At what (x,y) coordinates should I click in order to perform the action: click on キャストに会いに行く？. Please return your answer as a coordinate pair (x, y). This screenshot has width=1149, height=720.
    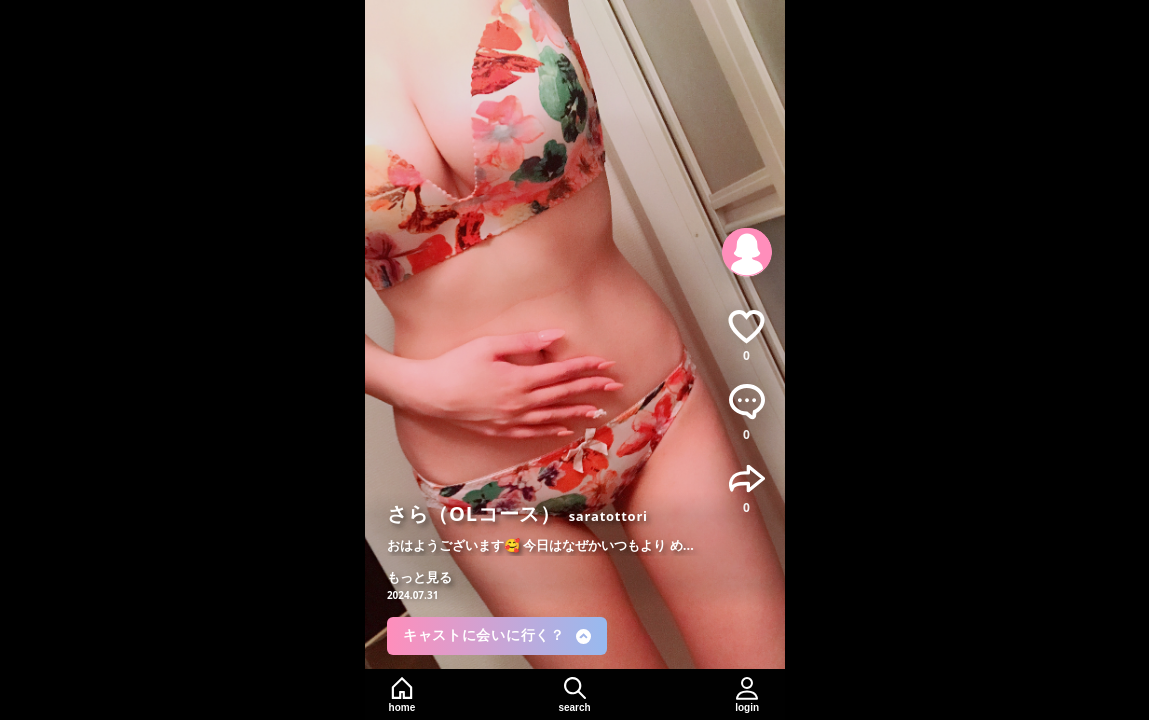
    Looking at the image, I should click on (497, 635).